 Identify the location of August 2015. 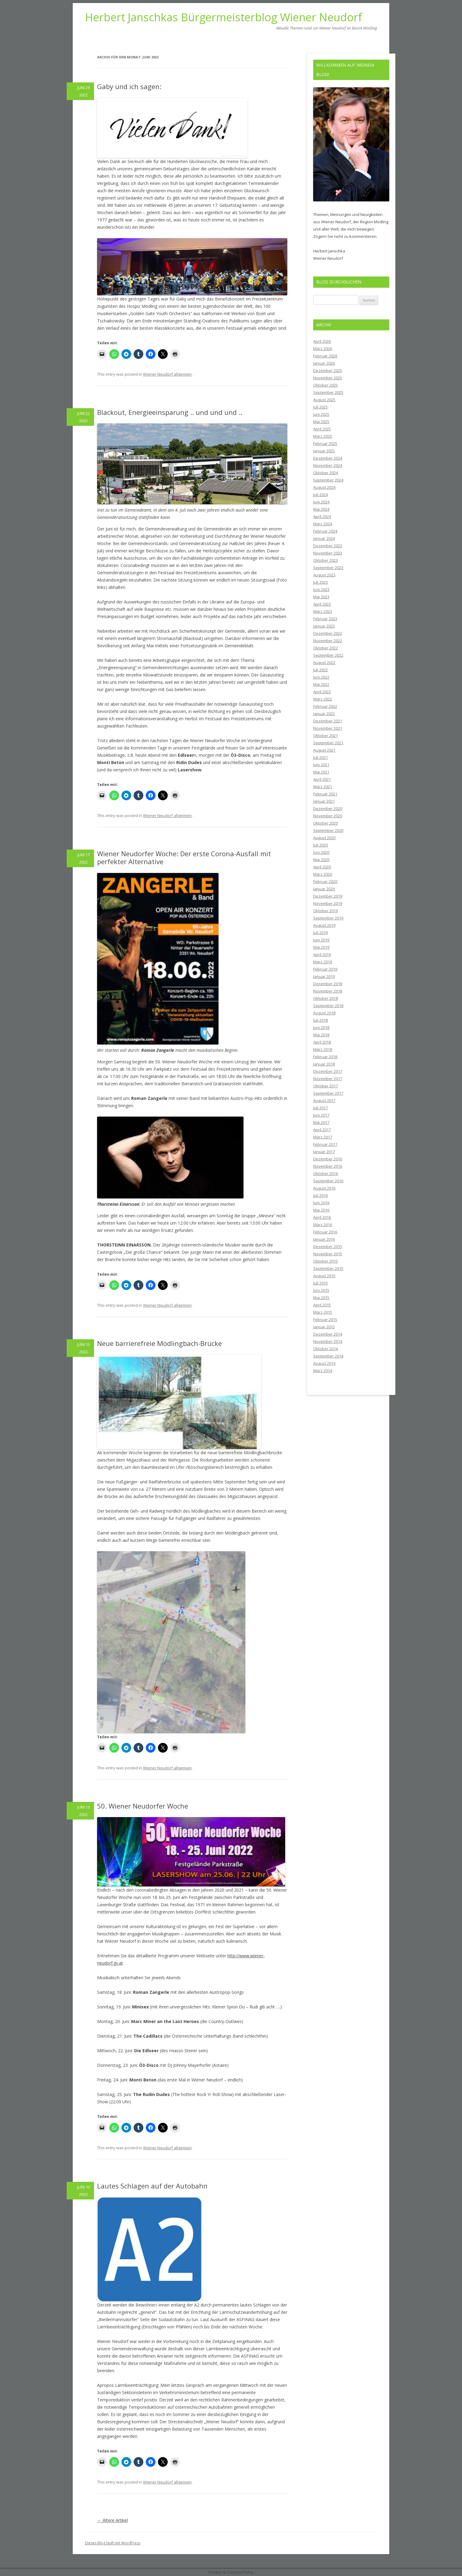
(324, 1275).